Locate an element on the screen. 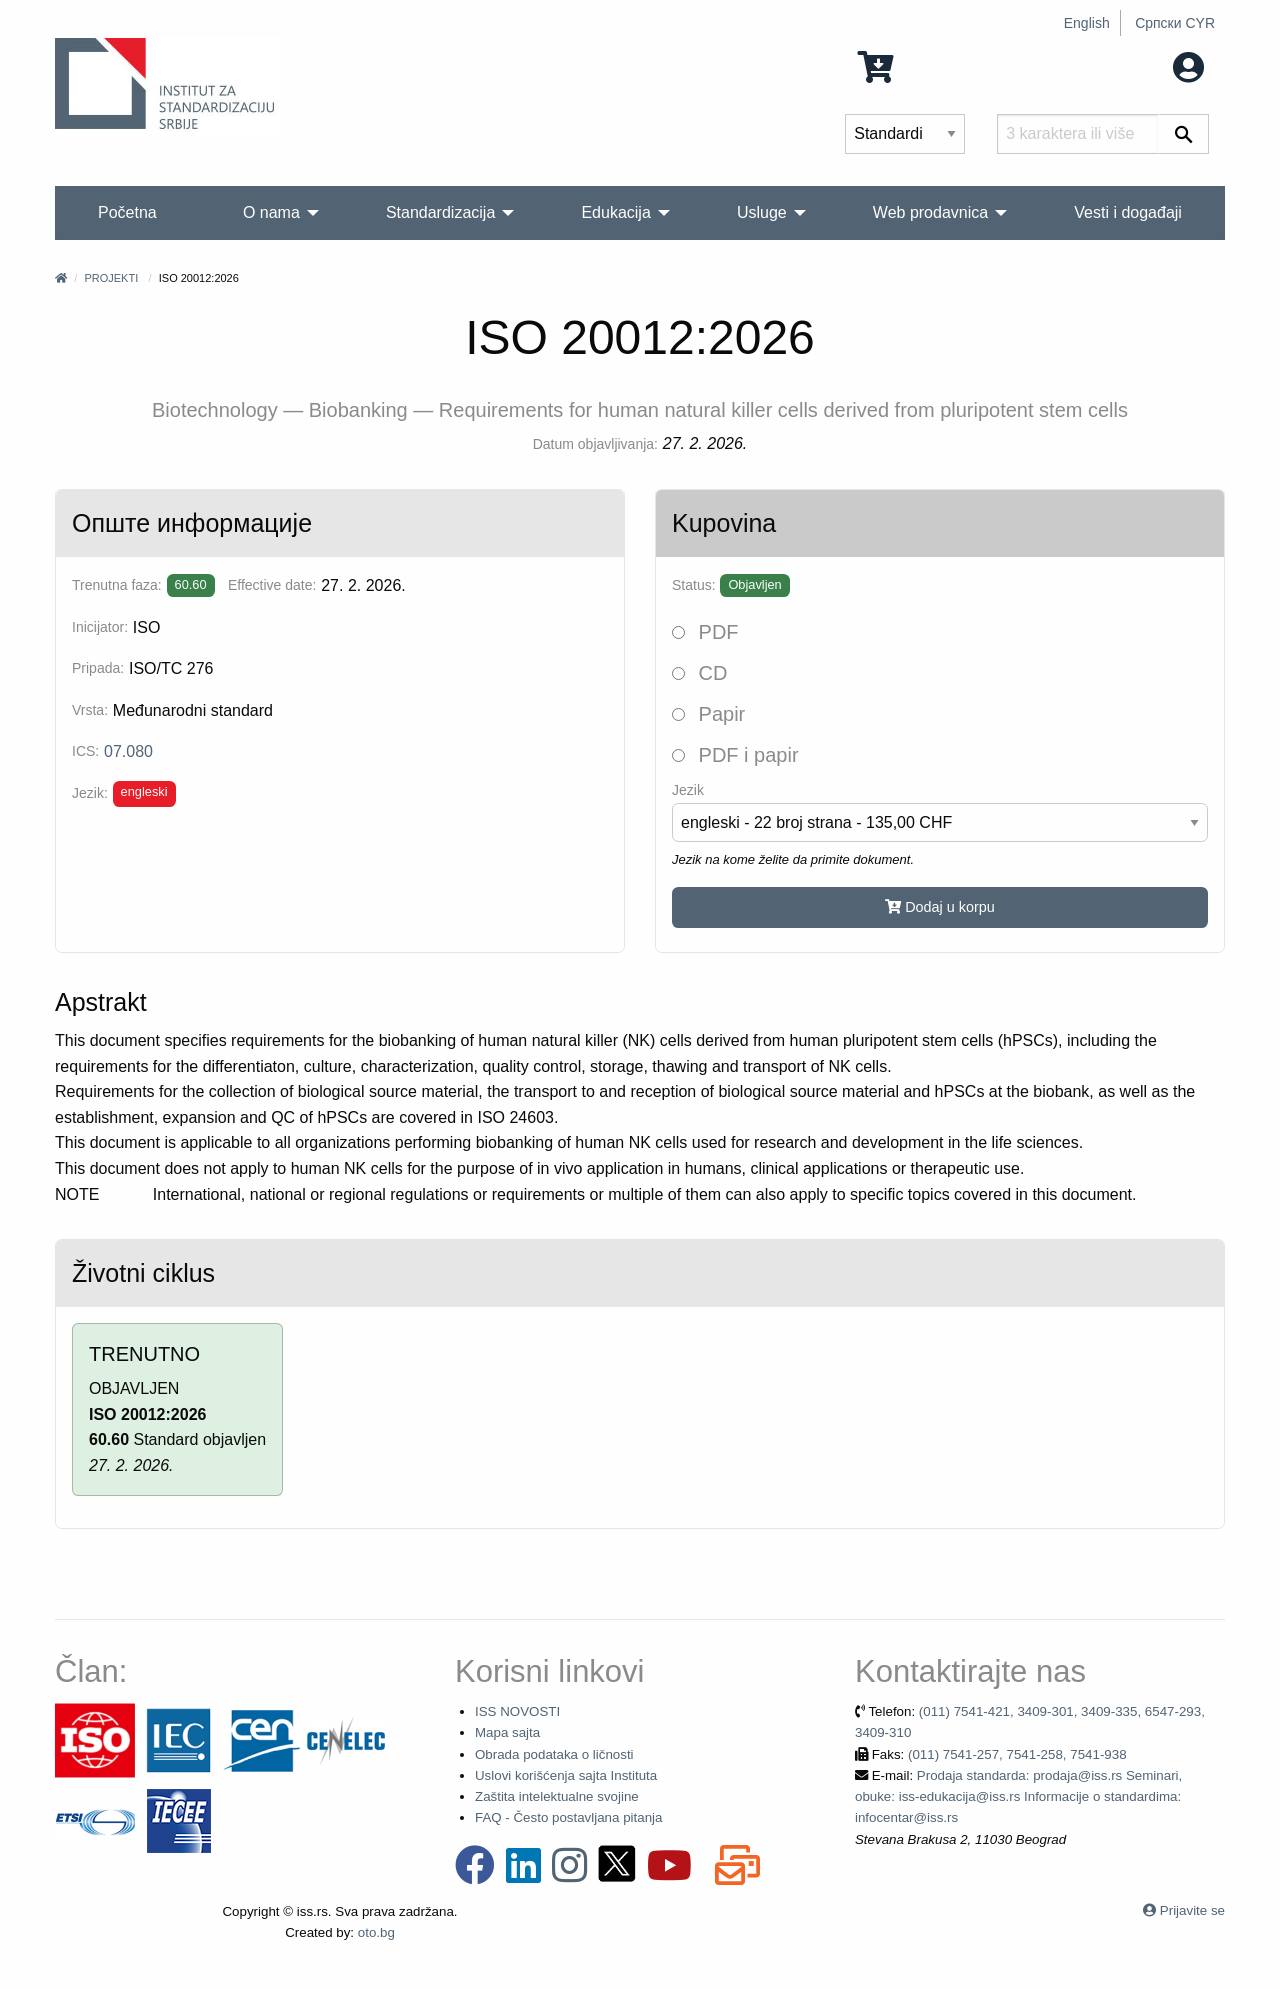 This screenshot has height=1989, width=1280. Effective date: is located at coordinates (272, 585).